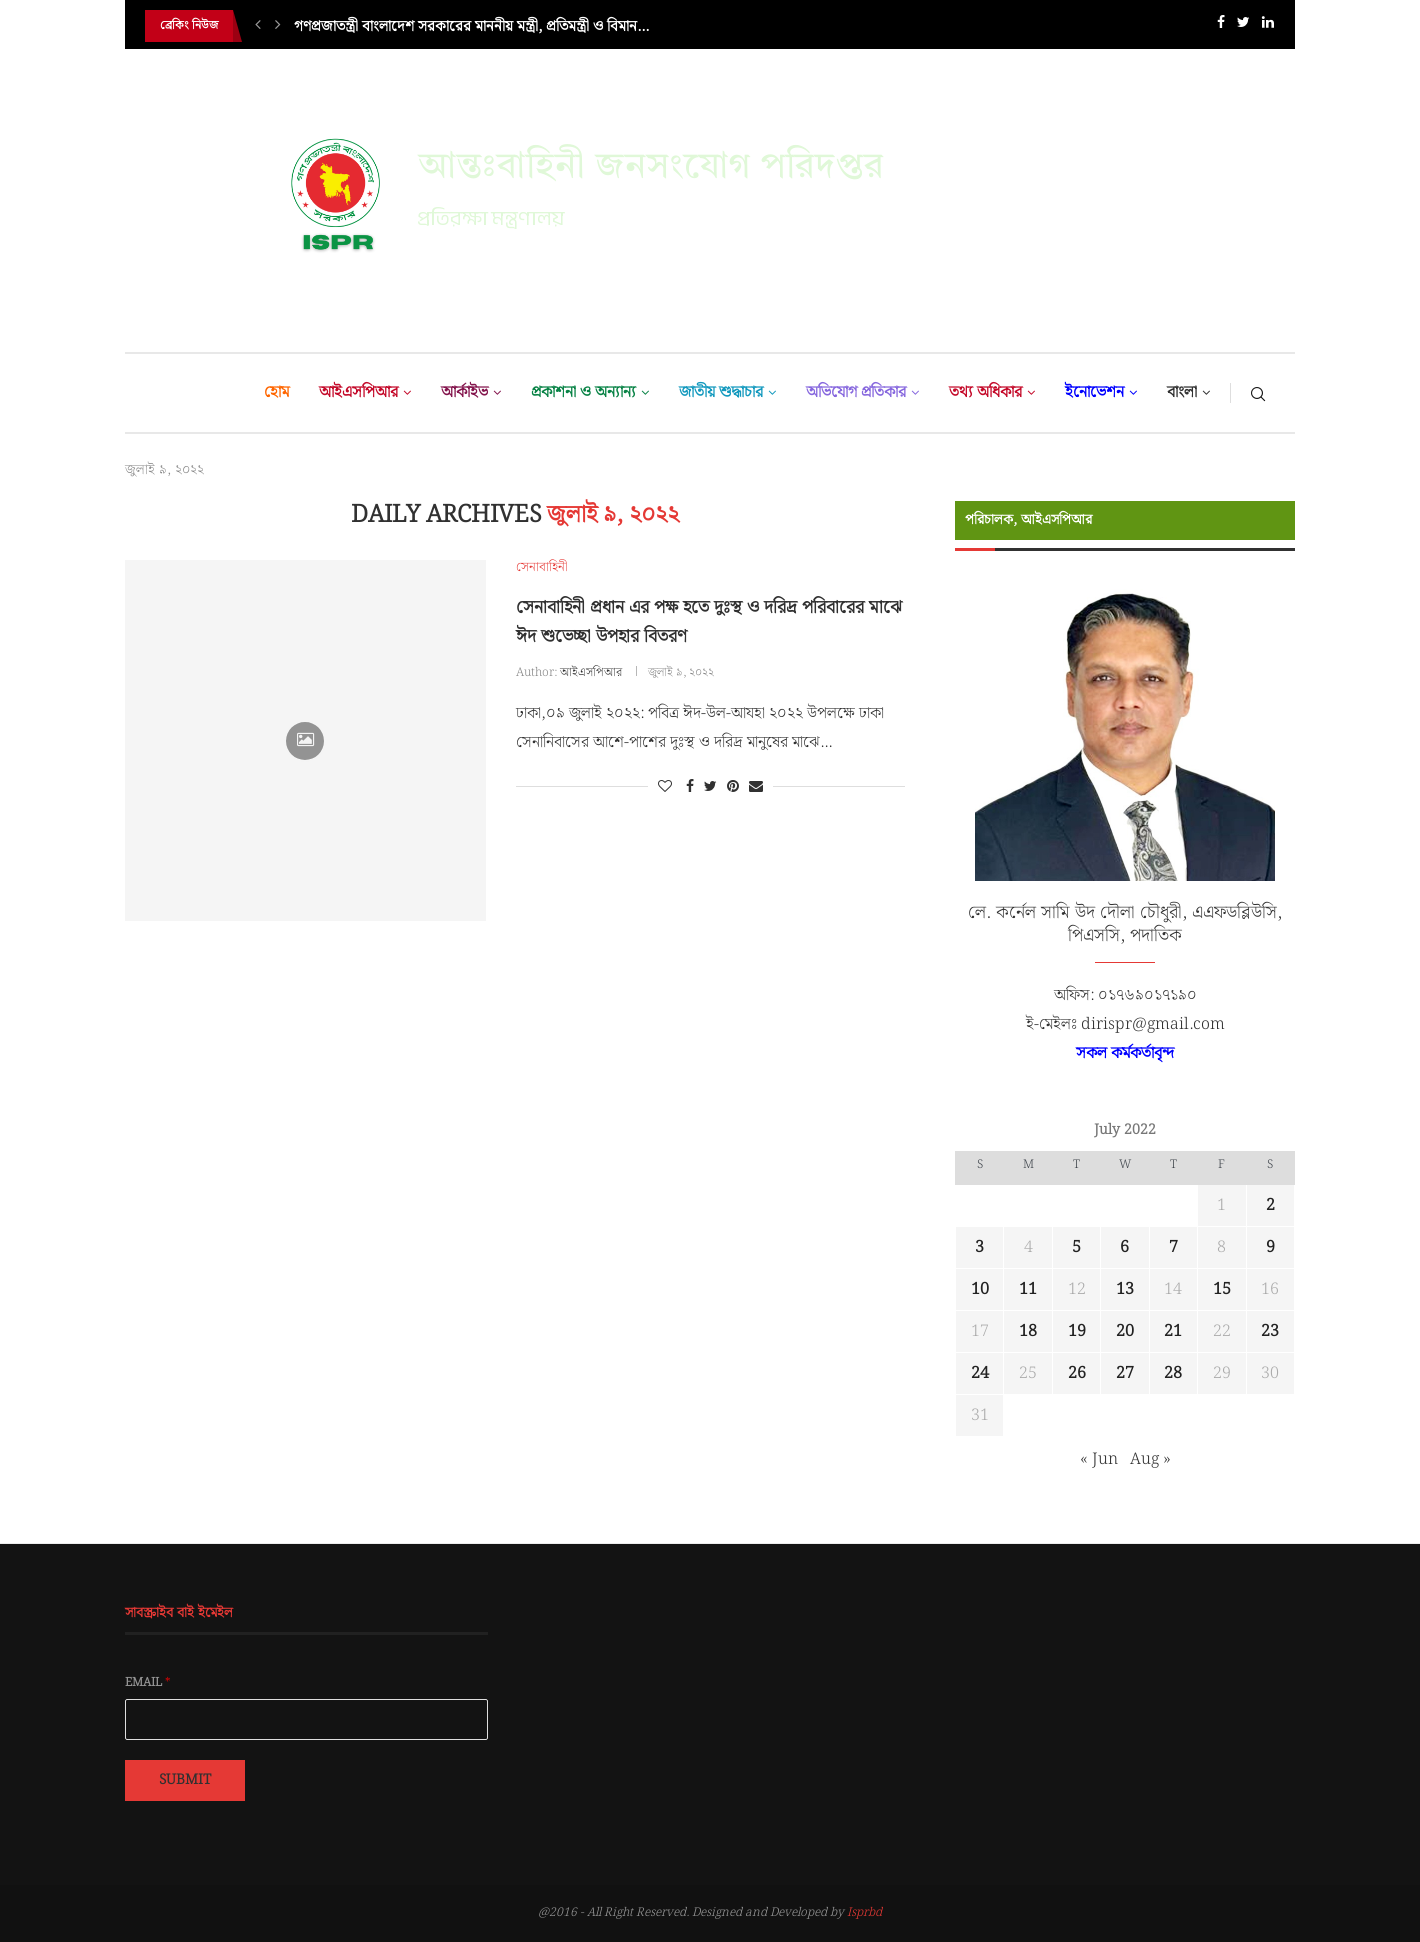  I want to click on তথ্য অধিকার, so click(985, 392).